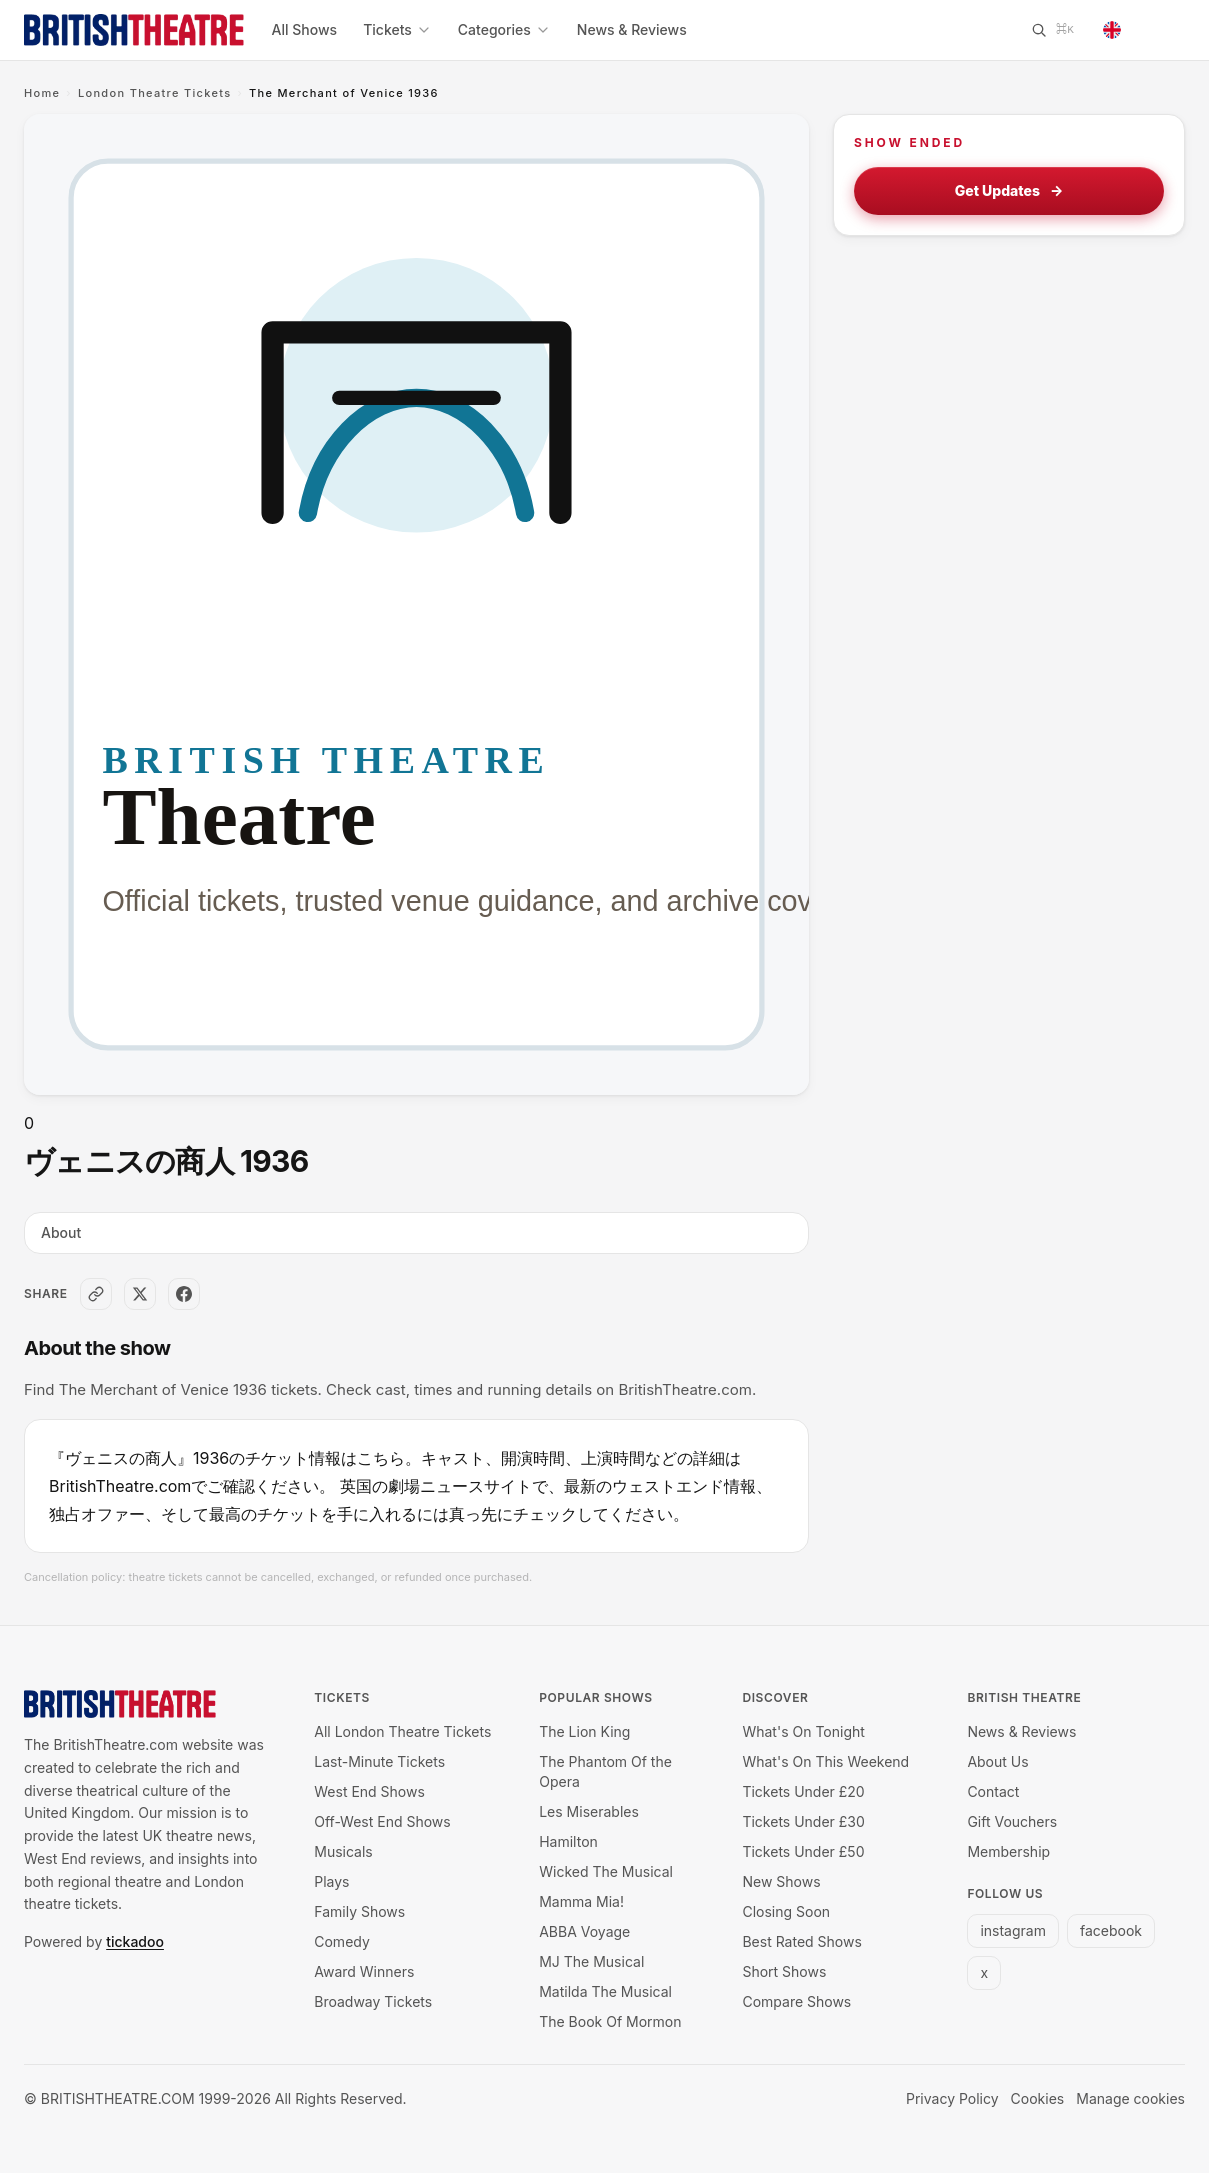  I want to click on Plays, so click(331, 1881).